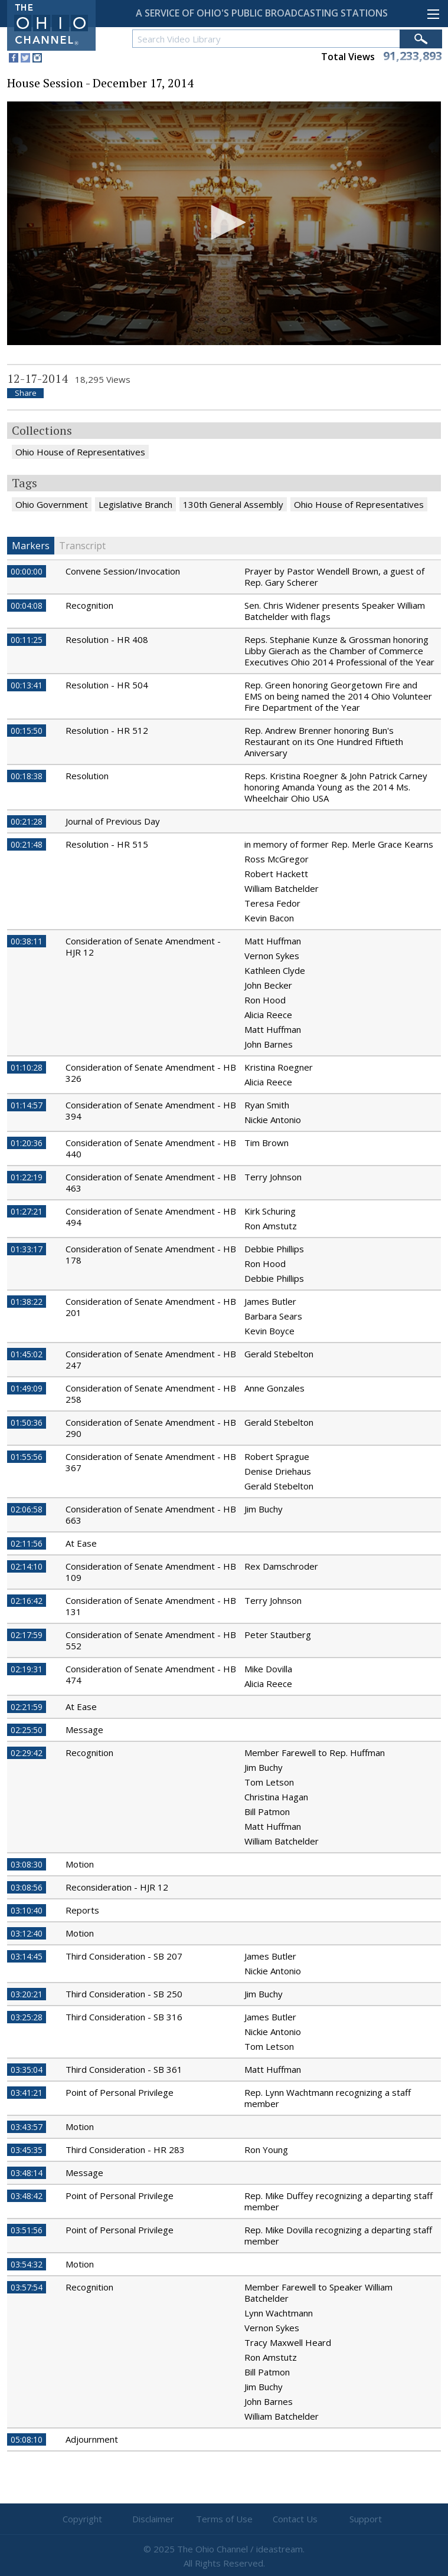 The image size is (448, 2576). What do you see at coordinates (107, 685) in the screenshot?
I see `Resolution - HR 504` at bounding box center [107, 685].